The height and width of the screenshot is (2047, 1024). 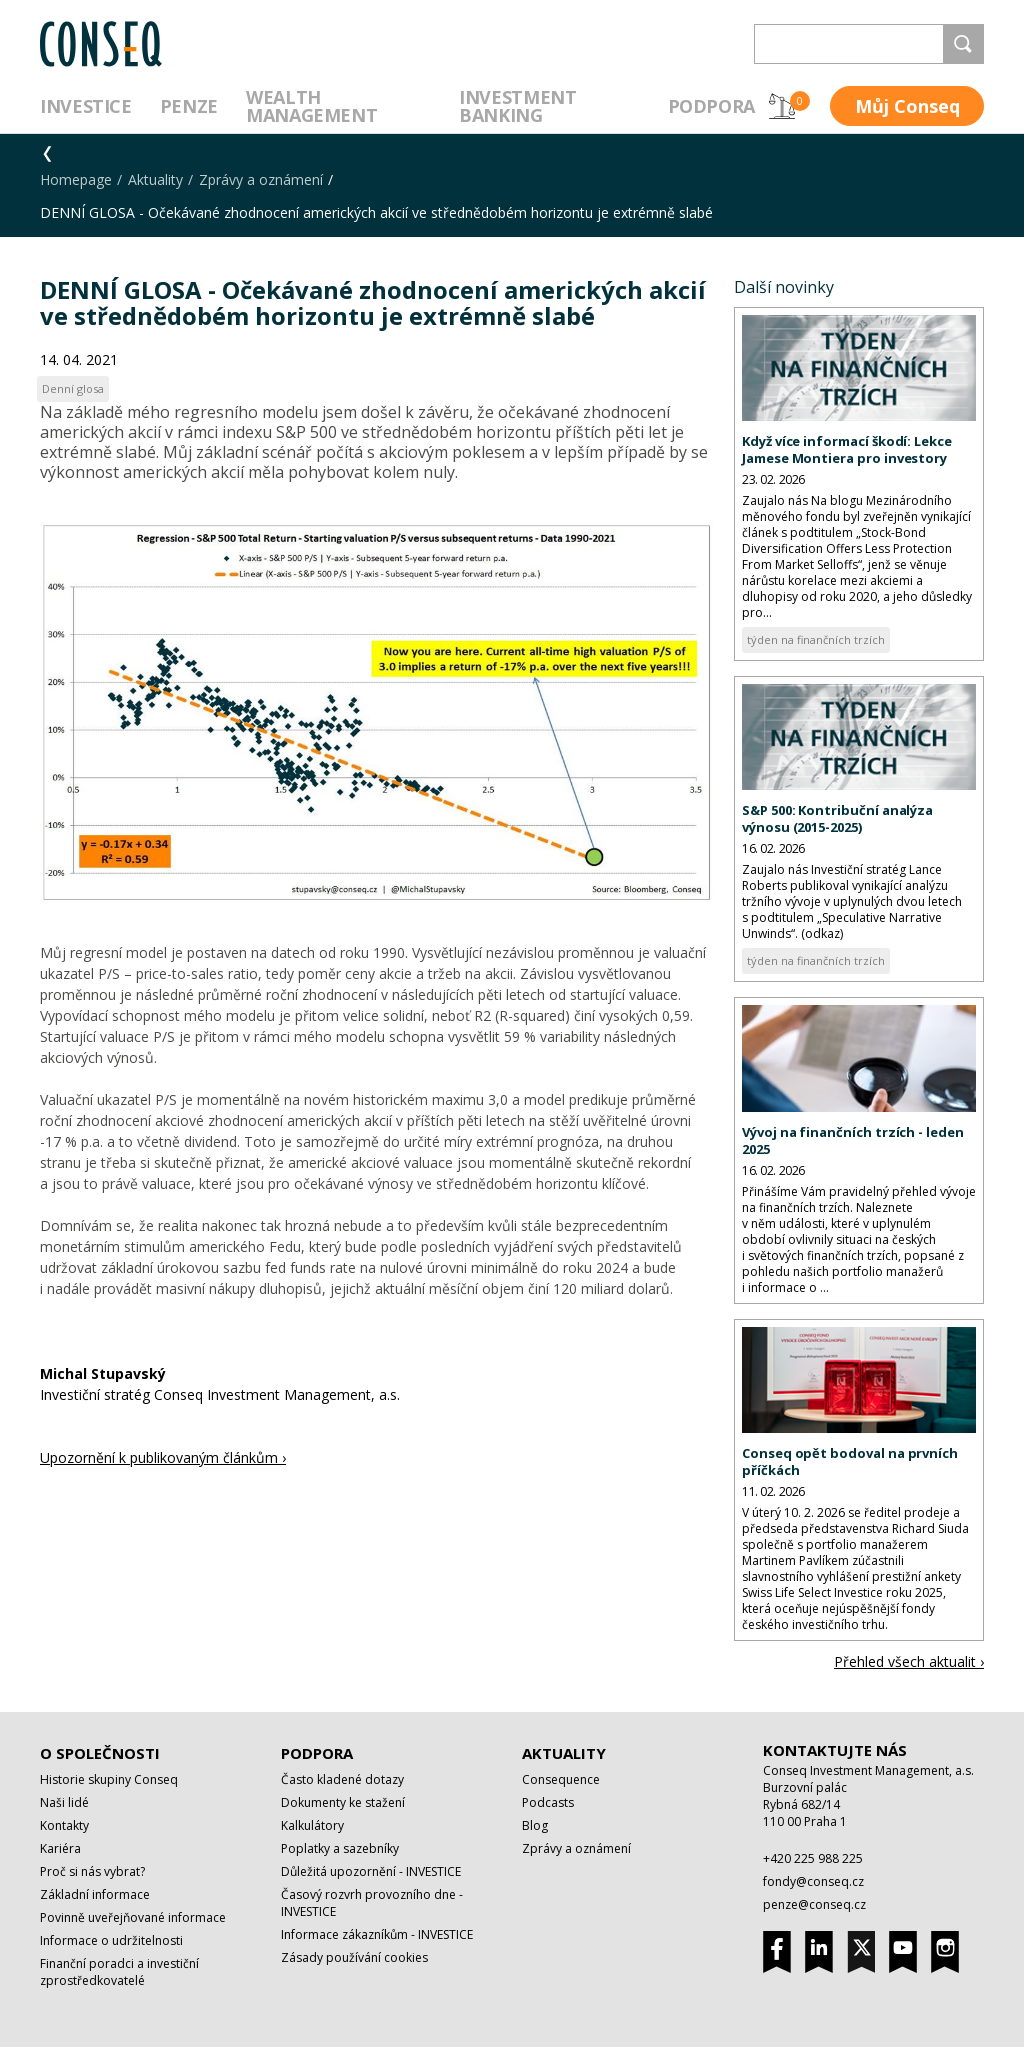 What do you see at coordinates (189, 106) in the screenshot?
I see `Penze` at bounding box center [189, 106].